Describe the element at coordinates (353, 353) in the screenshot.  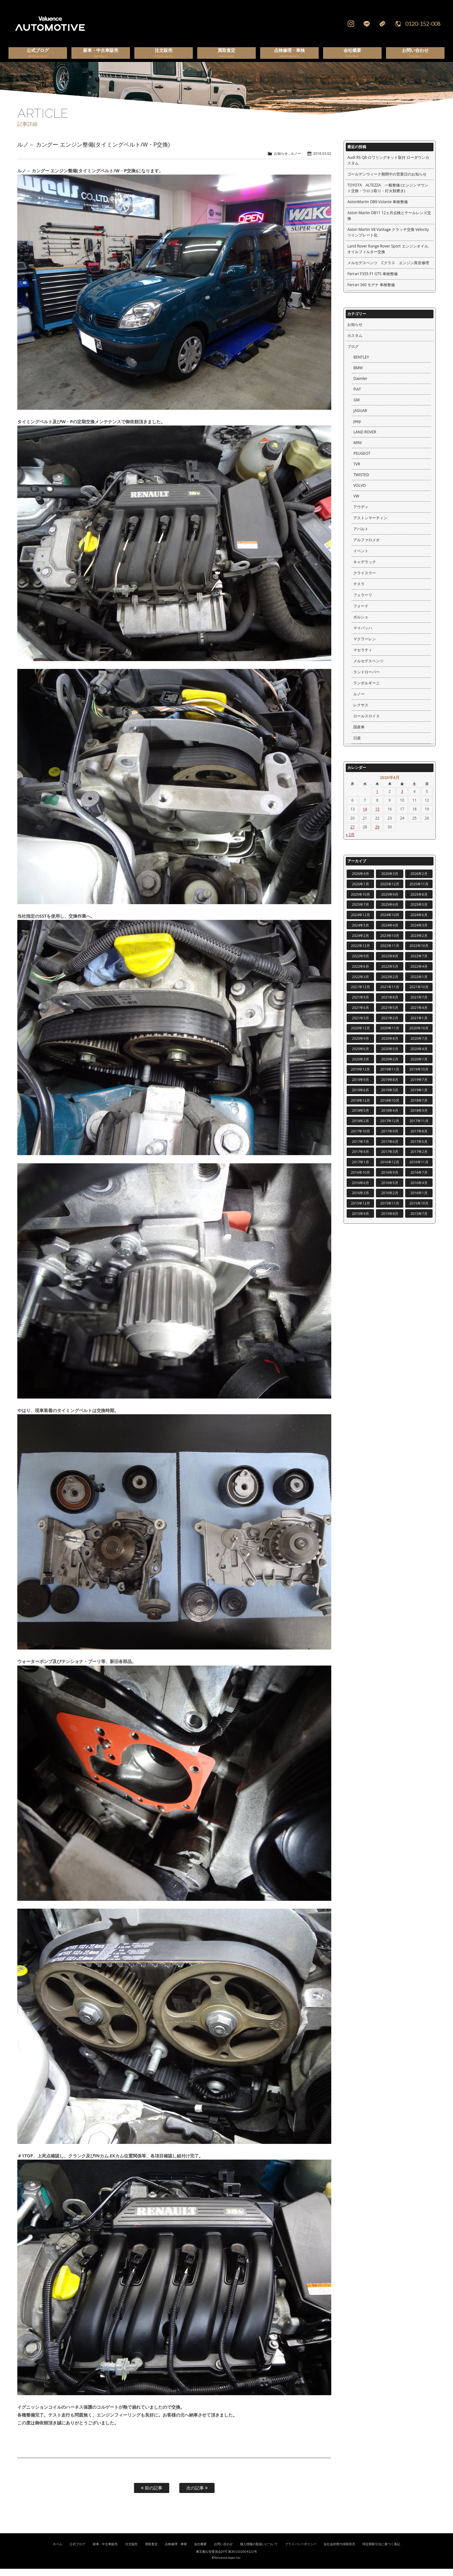
I see `ブログ` at that location.